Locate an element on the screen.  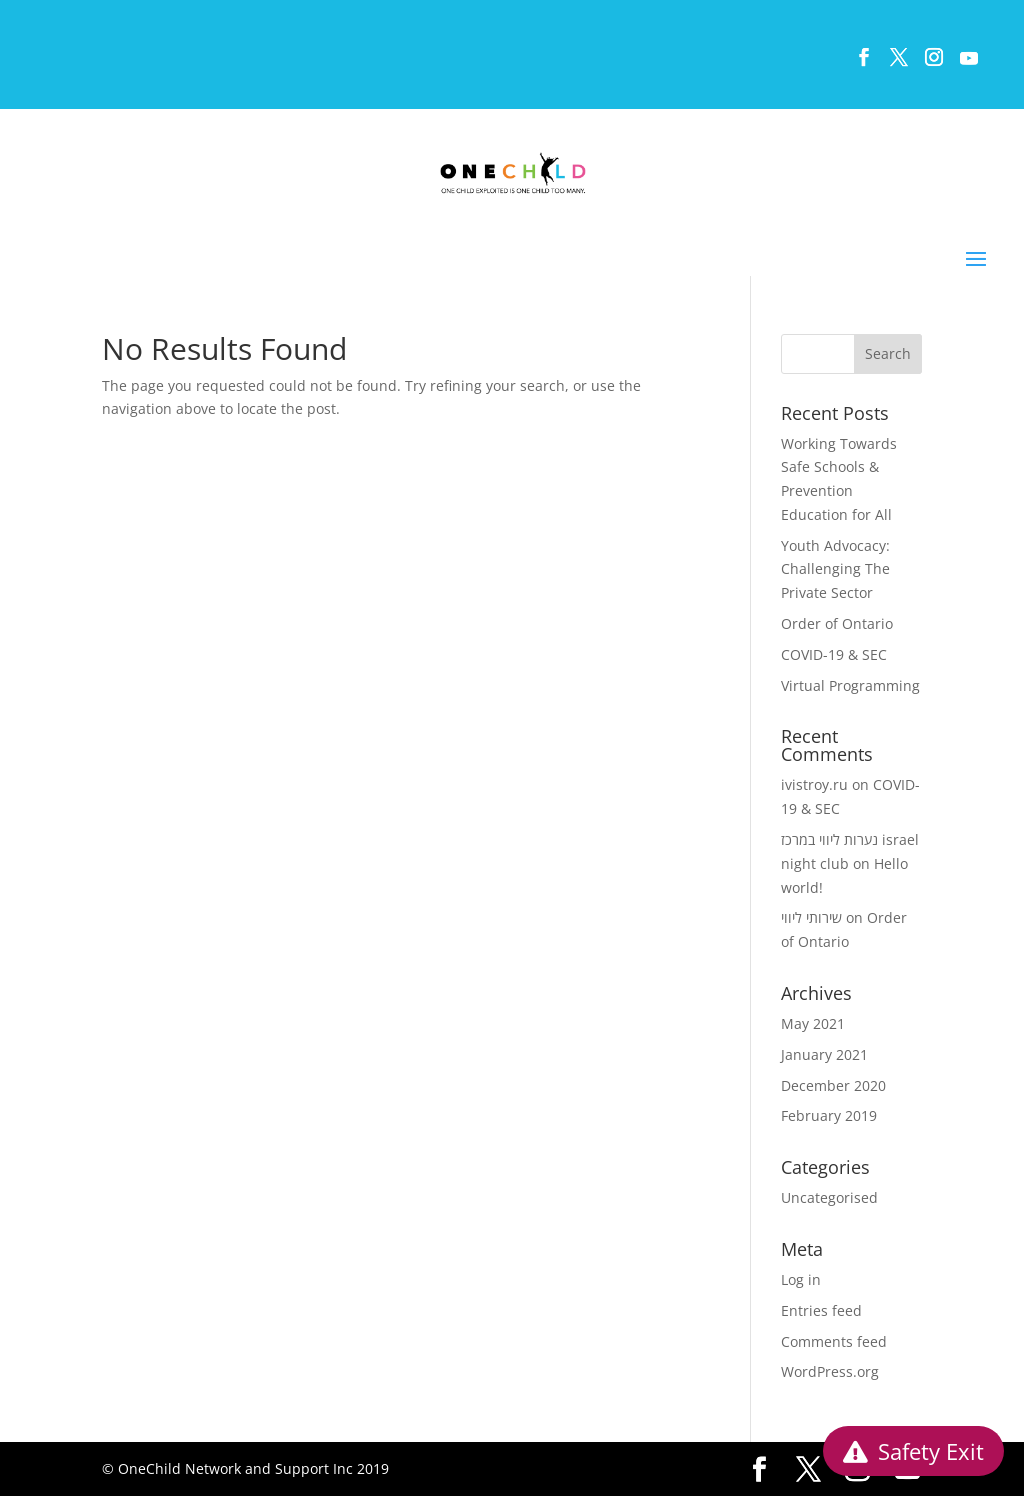
[YouTube] is located at coordinates (968, 63).